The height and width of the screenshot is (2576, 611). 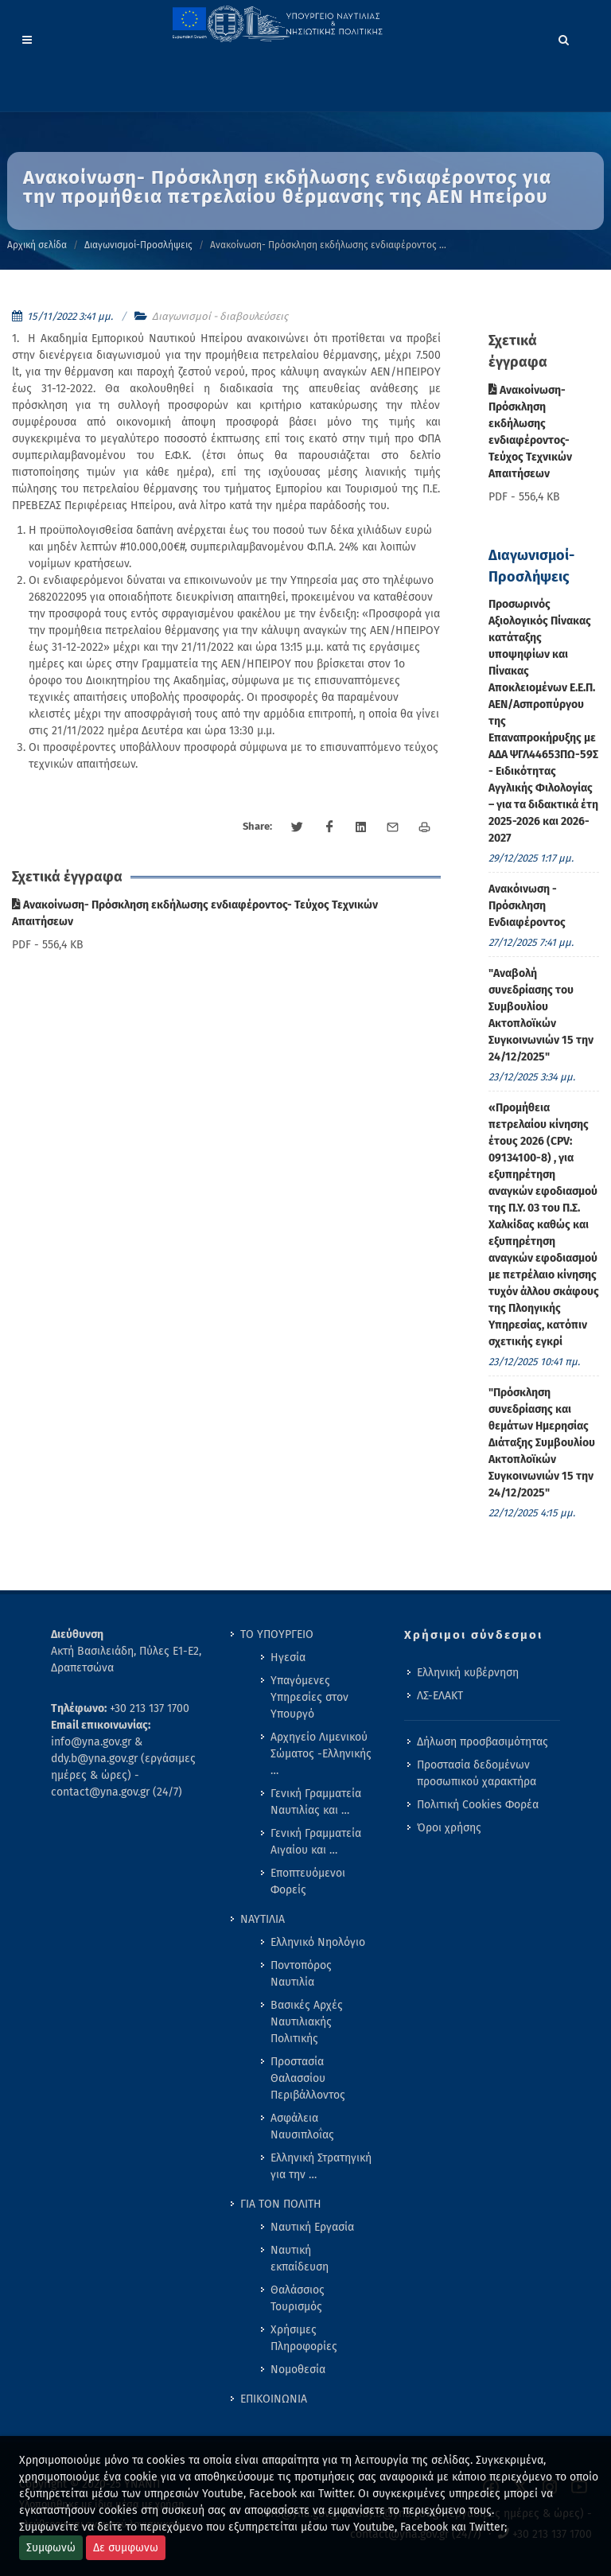 What do you see at coordinates (220, 316) in the screenshot?
I see `Διαγωνισμοί - διαβουλεύσεις` at bounding box center [220, 316].